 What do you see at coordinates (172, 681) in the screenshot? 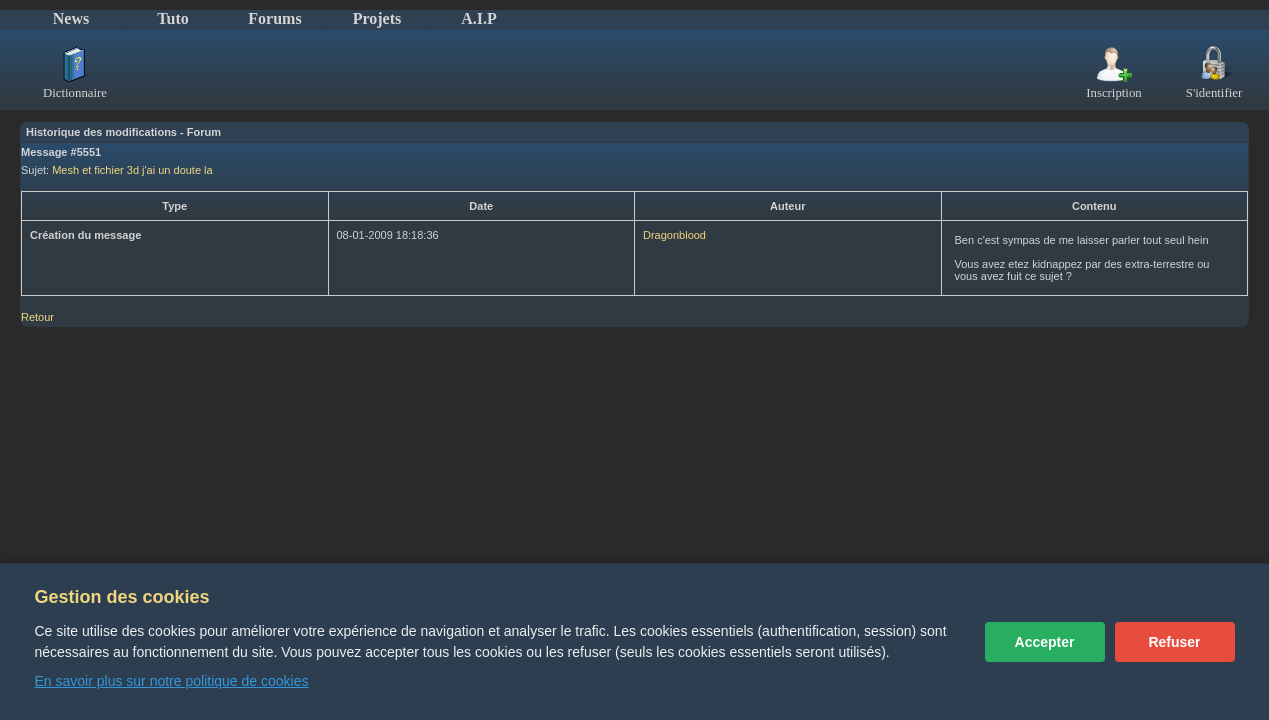
I see `En savoir plus sur notre politique de cookies` at bounding box center [172, 681].